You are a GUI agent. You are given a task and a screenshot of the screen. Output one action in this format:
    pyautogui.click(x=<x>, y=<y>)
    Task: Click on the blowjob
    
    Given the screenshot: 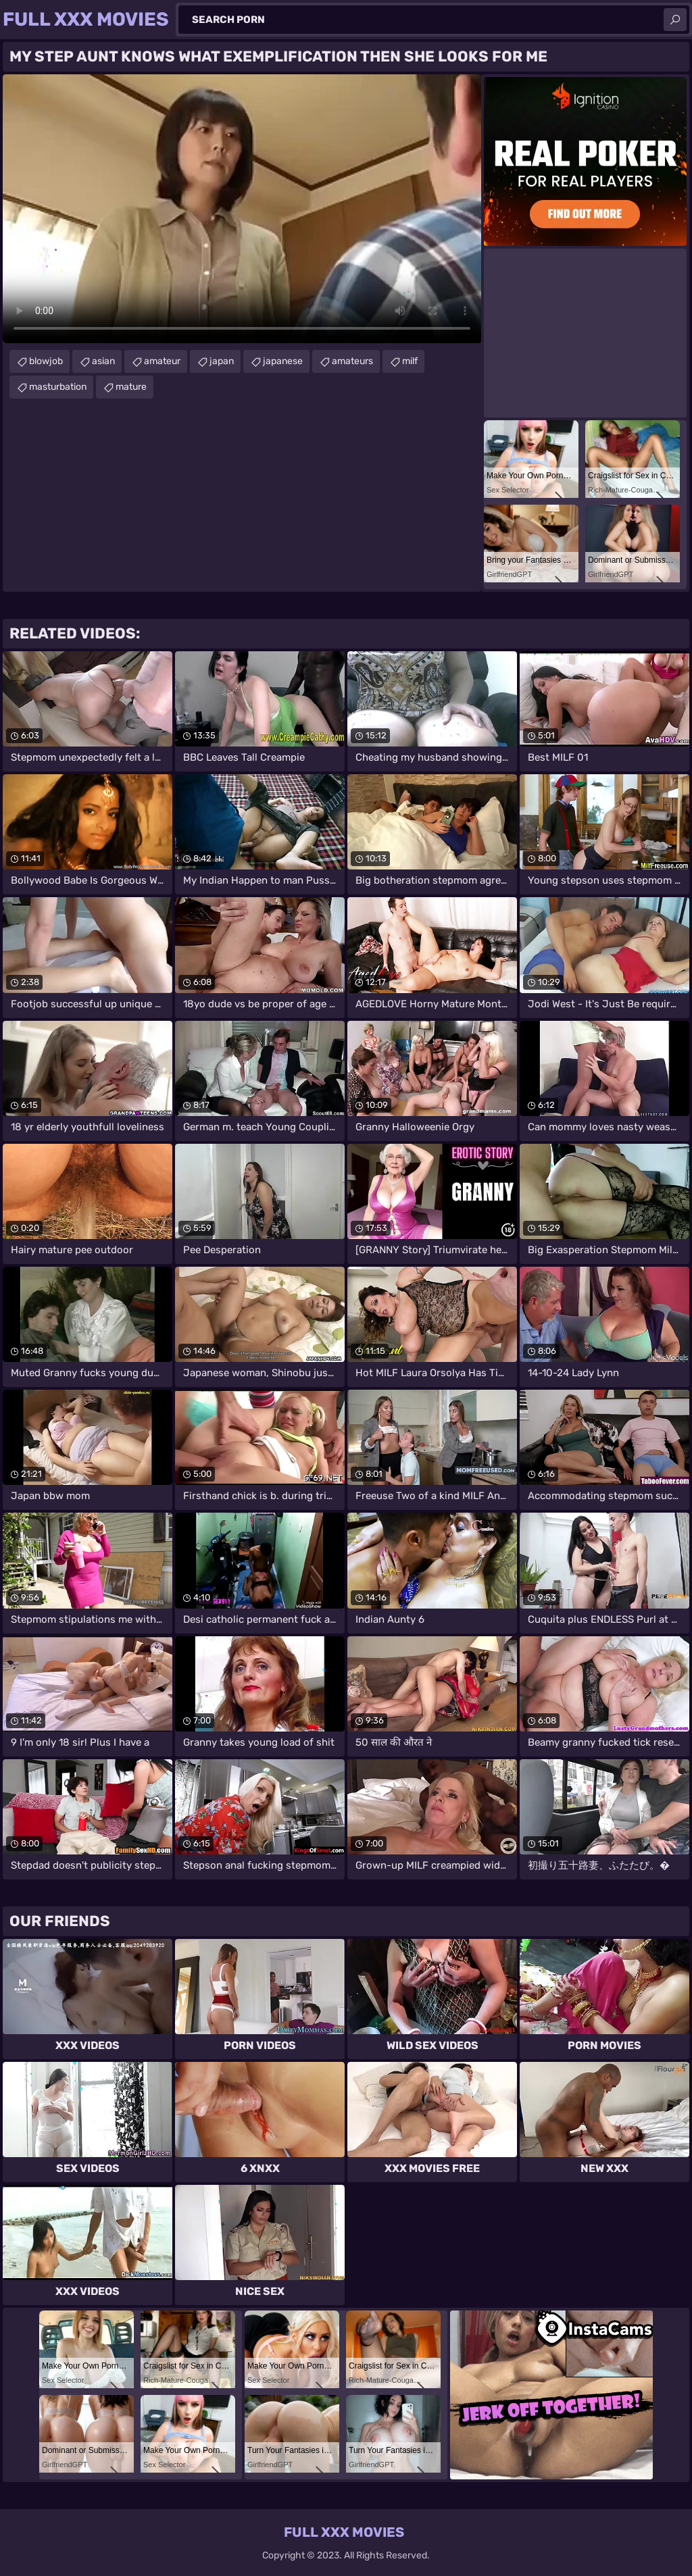 What is the action you would take?
    pyautogui.click(x=46, y=361)
    